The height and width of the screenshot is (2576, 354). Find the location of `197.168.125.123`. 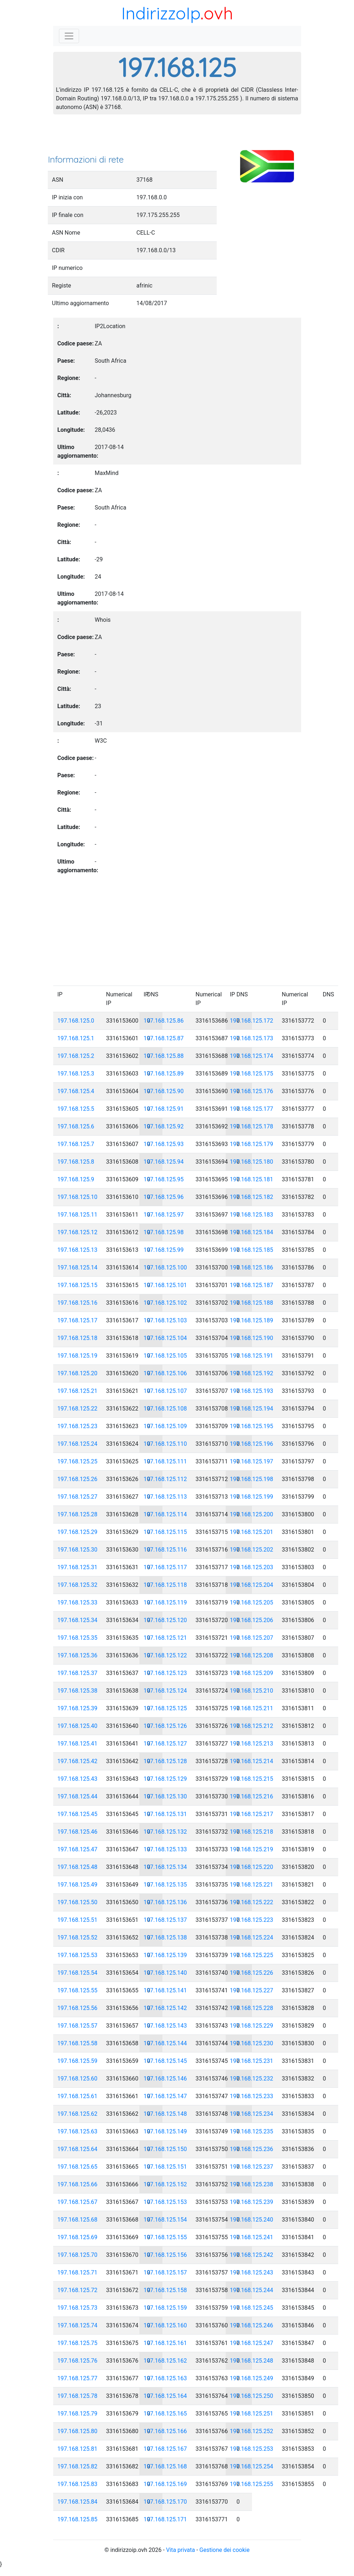

197.168.125.123 is located at coordinates (165, 1673).